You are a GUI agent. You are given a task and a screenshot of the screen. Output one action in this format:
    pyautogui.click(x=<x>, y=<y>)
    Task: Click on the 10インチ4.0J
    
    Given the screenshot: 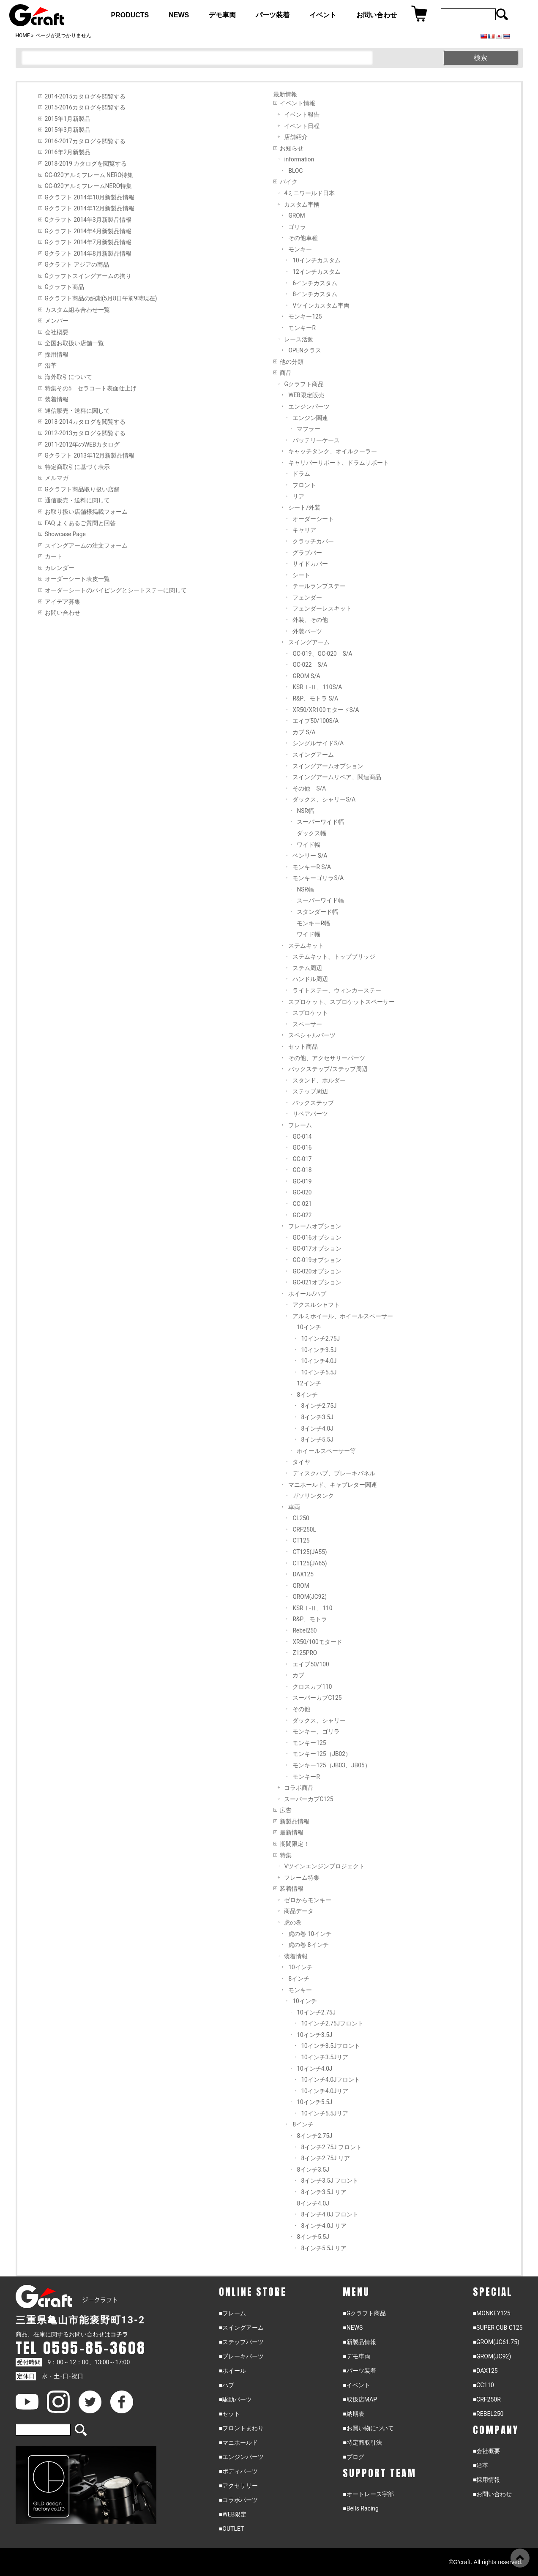 What is the action you would take?
    pyautogui.click(x=318, y=1361)
    